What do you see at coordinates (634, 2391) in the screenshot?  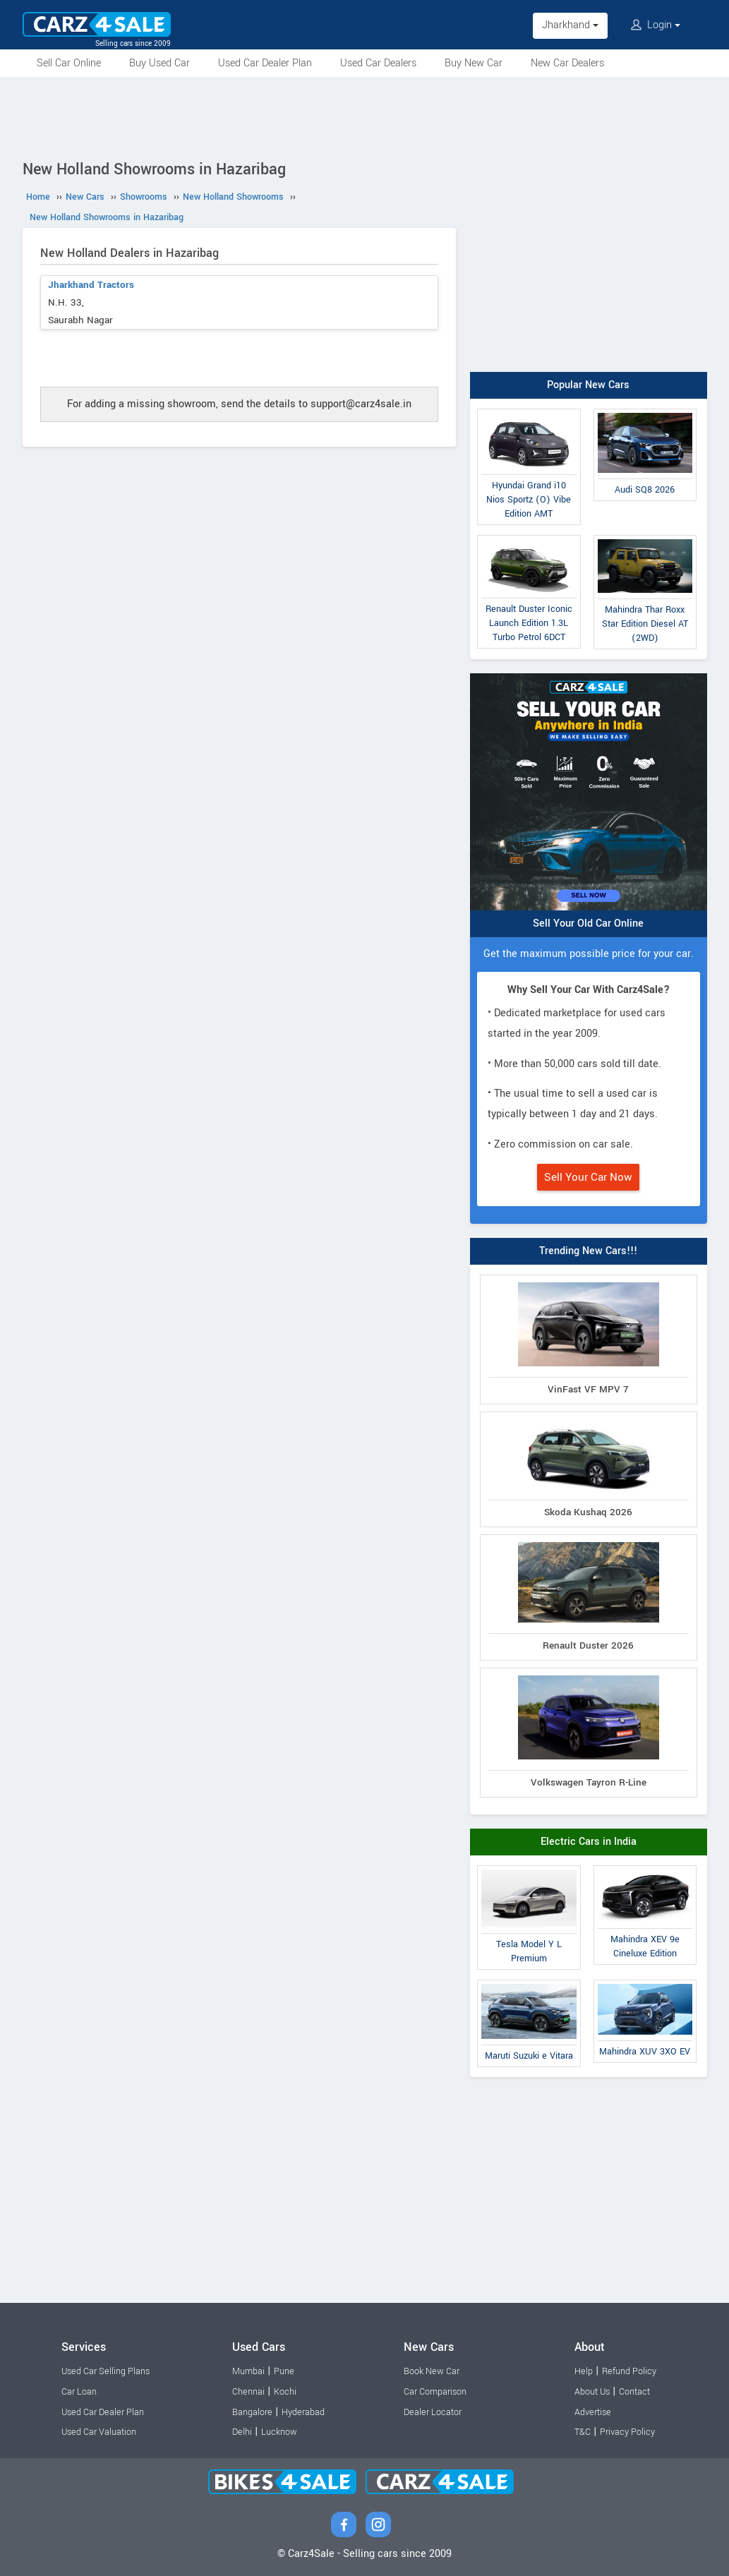 I see `Contact` at bounding box center [634, 2391].